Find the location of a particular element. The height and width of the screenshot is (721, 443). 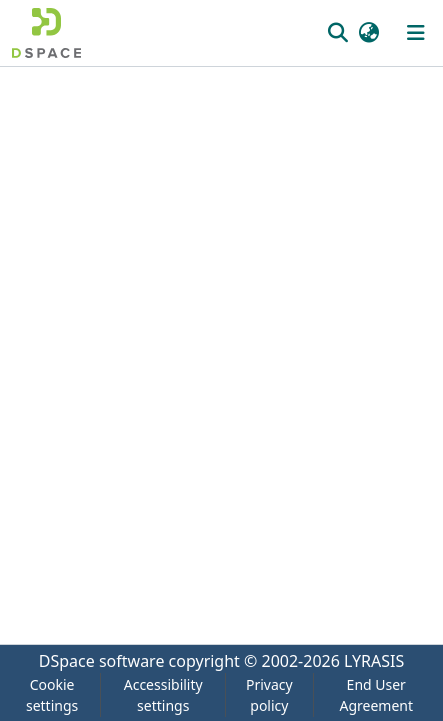

LYRASIS [link] is located at coordinates (374, 661).